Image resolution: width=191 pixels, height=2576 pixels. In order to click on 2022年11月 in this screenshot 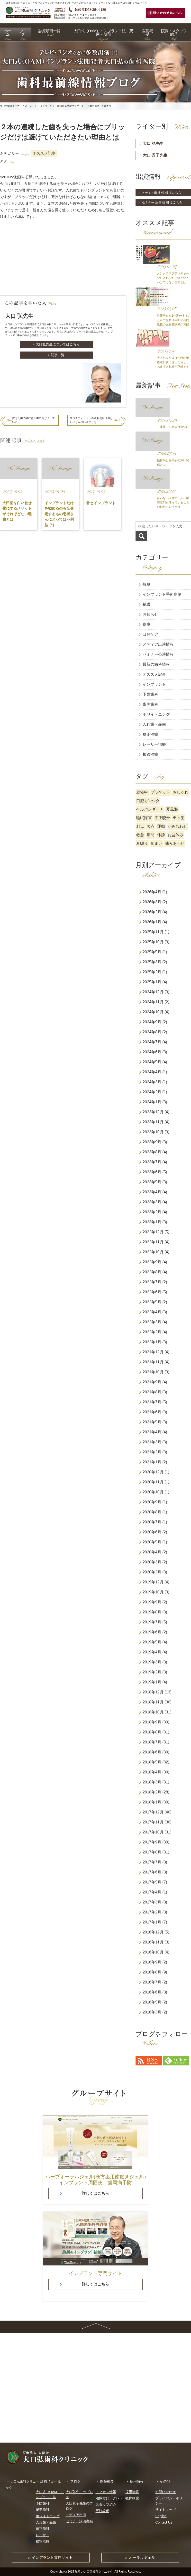, I will do `click(153, 1242)`.